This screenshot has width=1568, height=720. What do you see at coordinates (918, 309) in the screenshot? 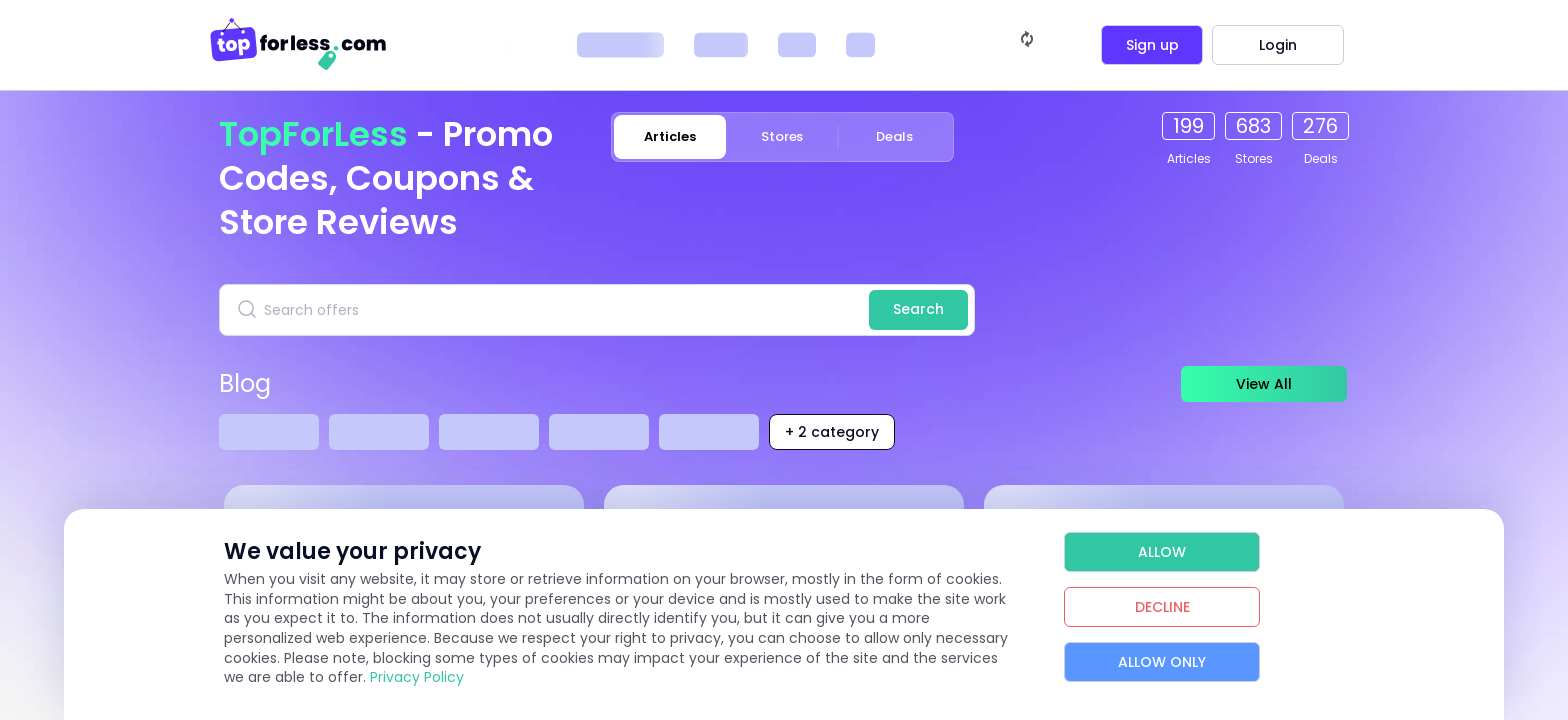
I see `Search` at bounding box center [918, 309].